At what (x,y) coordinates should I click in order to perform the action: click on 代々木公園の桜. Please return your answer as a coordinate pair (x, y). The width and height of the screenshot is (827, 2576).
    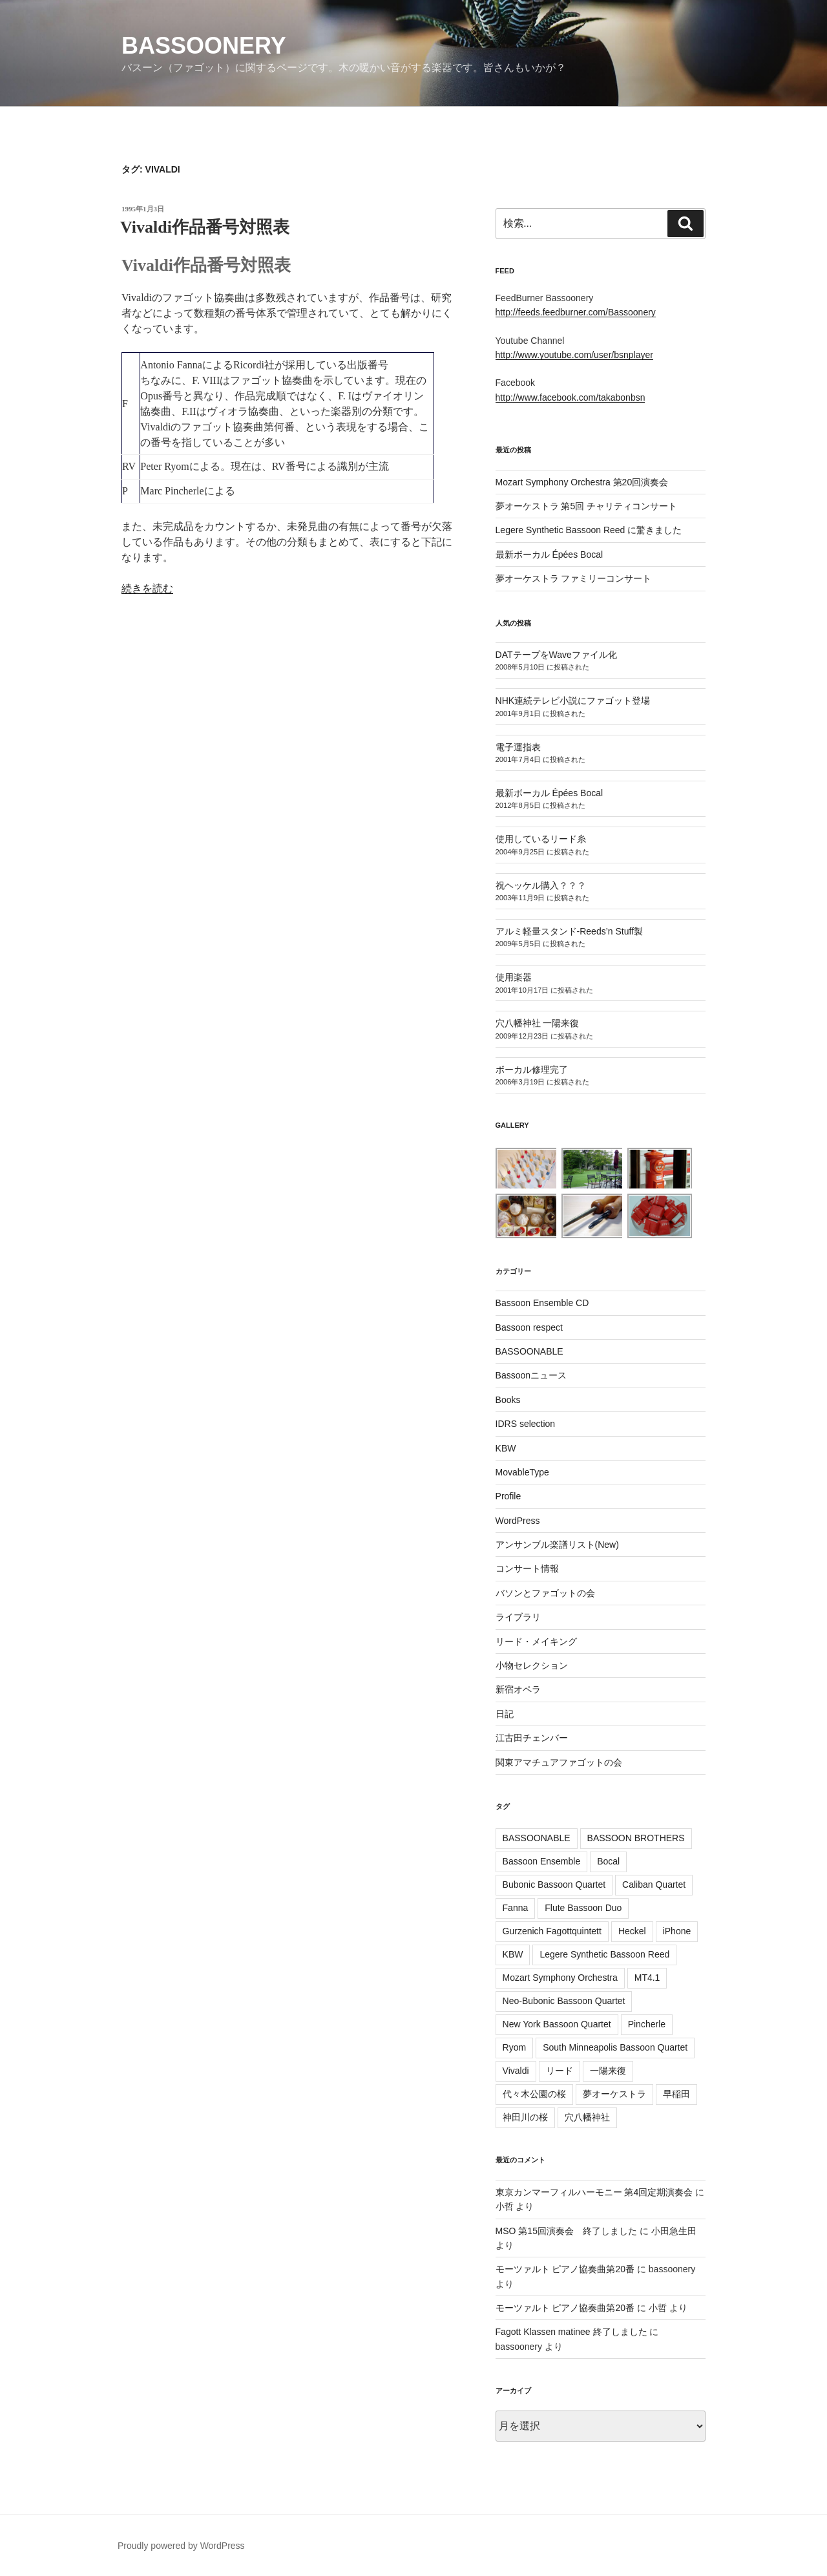
    Looking at the image, I should click on (534, 2094).